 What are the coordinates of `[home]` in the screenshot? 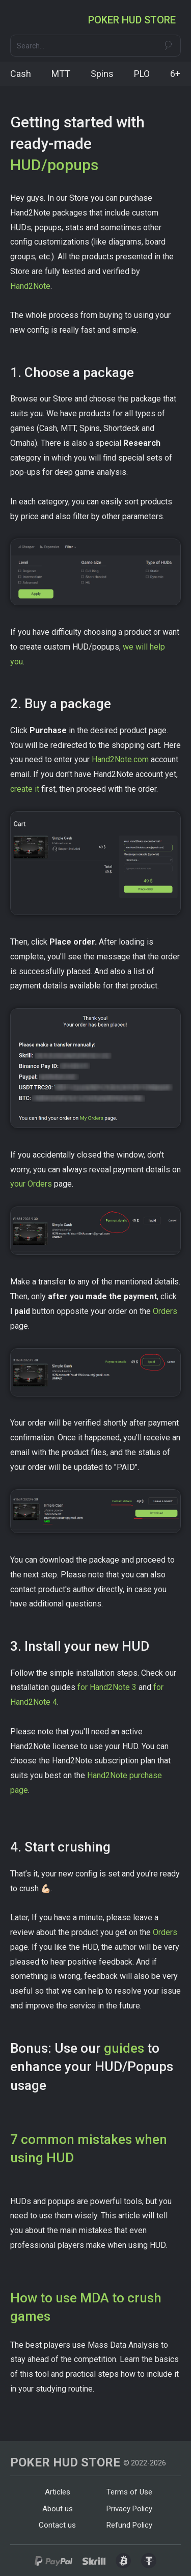 It's located at (134, 20).